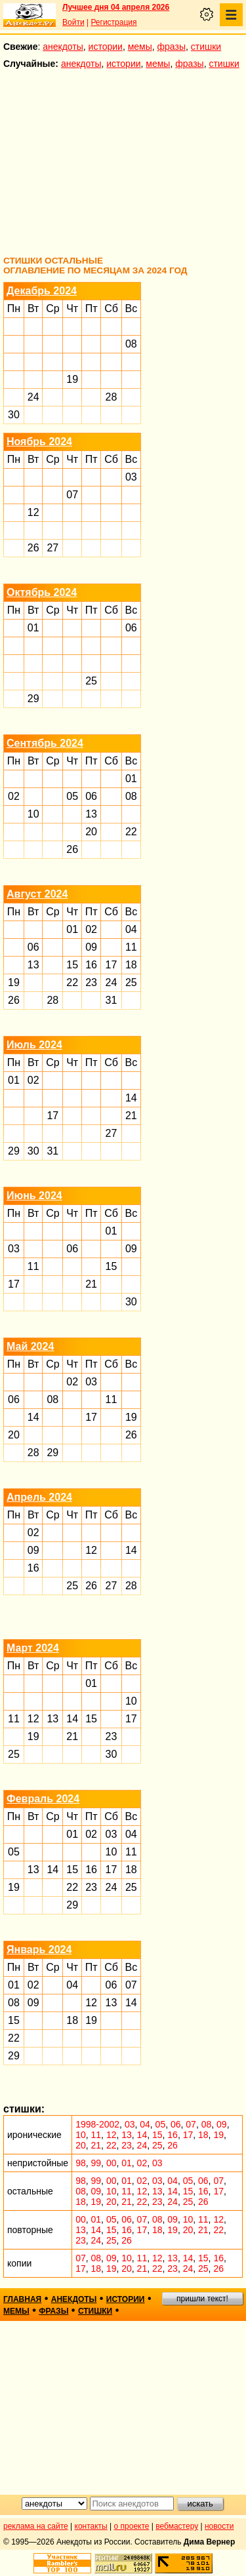  What do you see at coordinates (202, 2298) in the screenshot?
I see `пришли текст!` at bounding box center [202, 2298].